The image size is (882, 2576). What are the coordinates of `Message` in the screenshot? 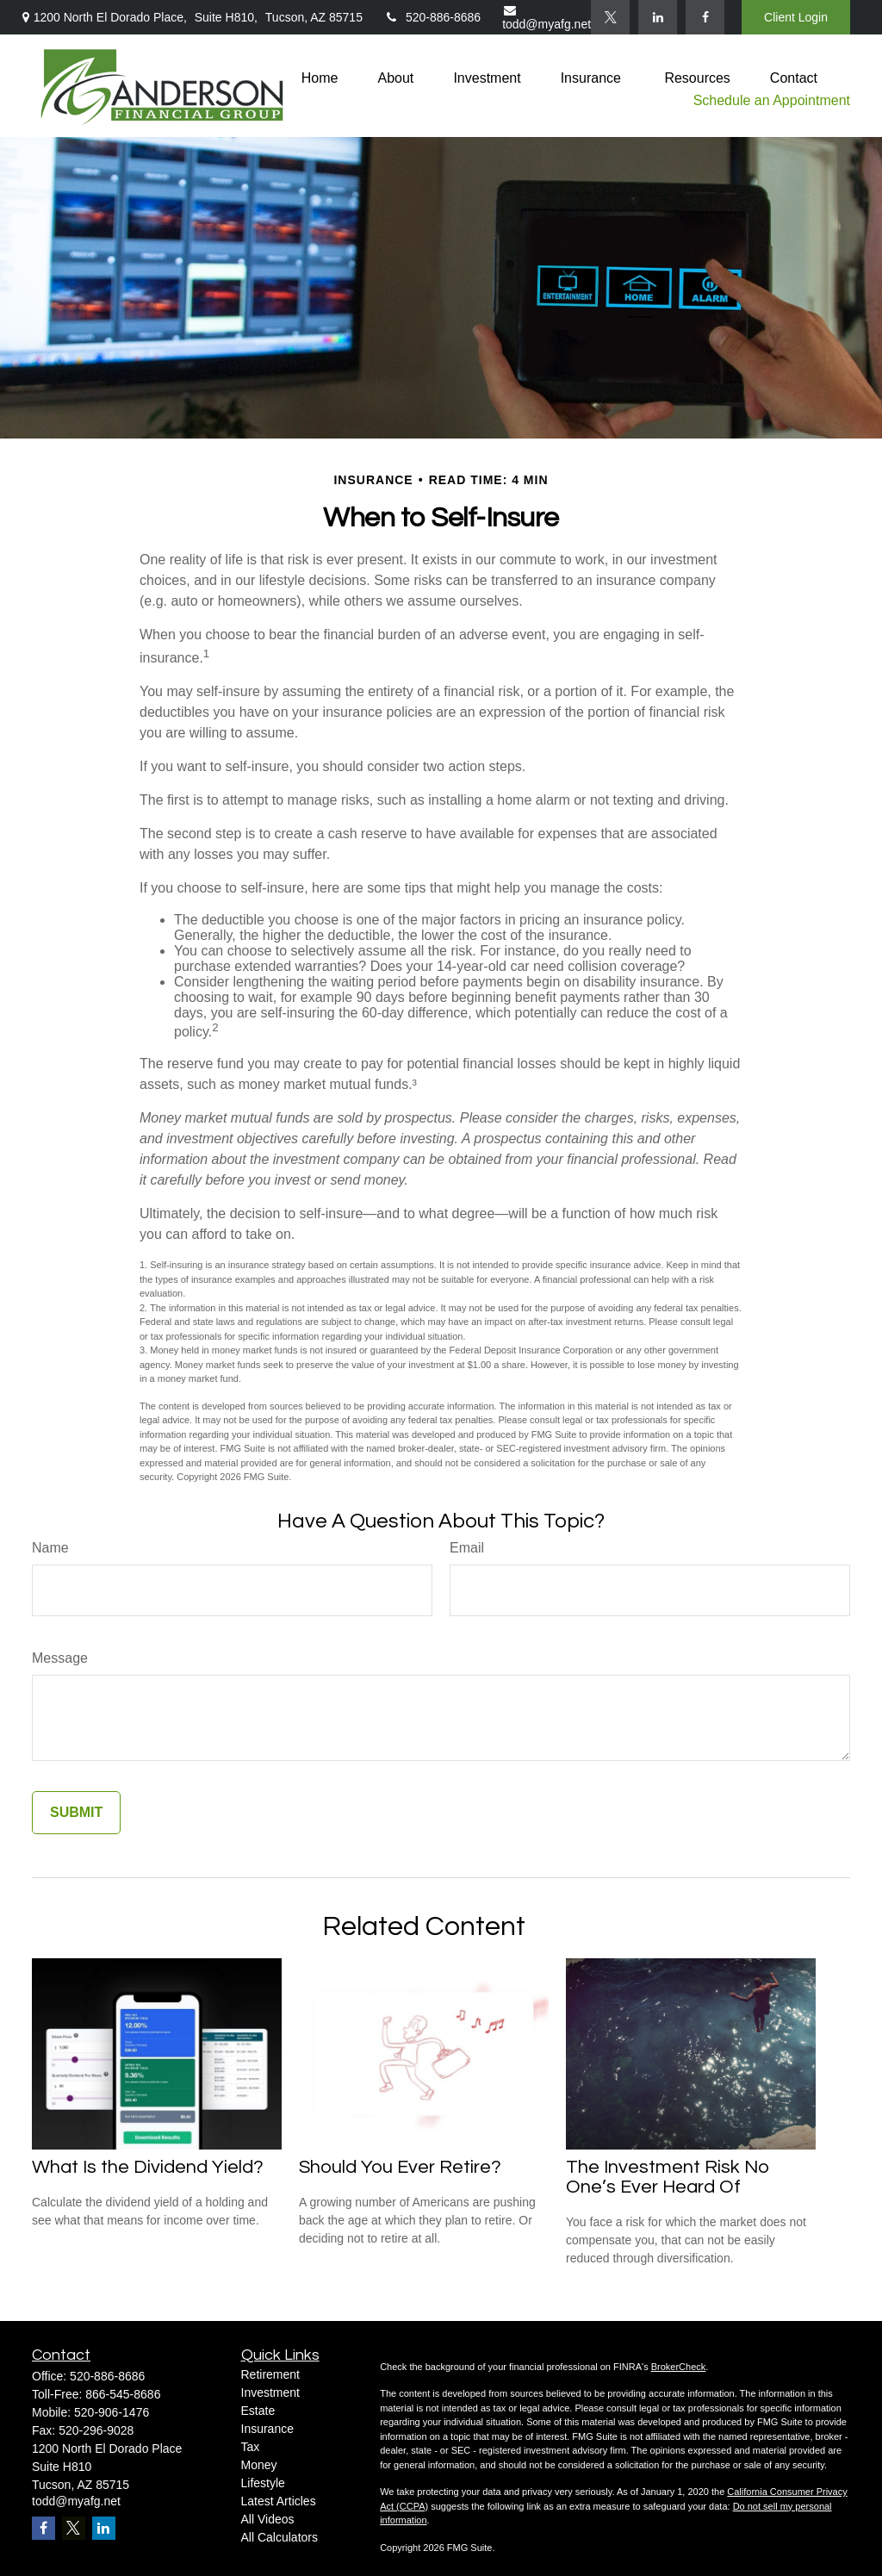 It's located at (60, 1658).